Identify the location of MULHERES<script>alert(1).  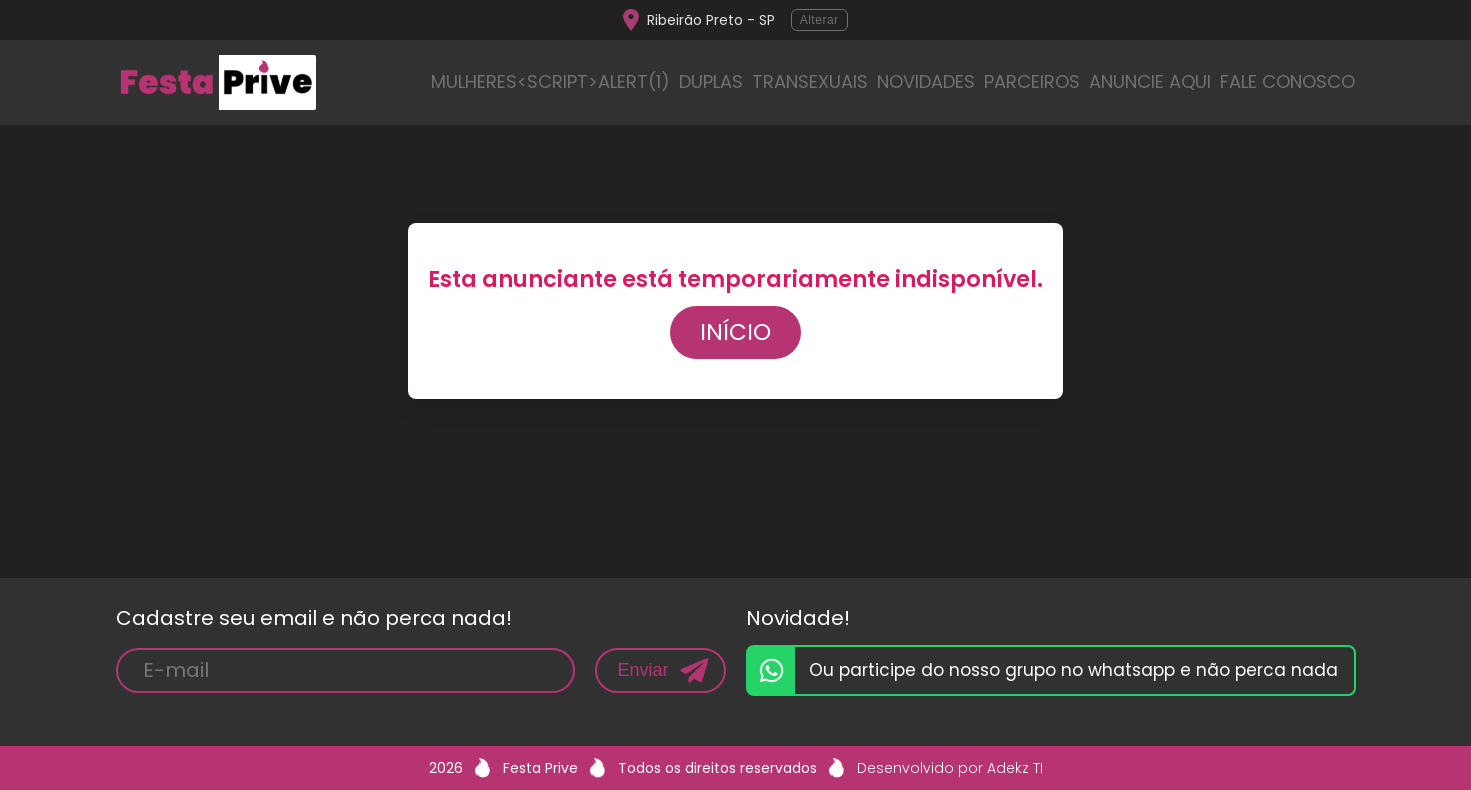
(550, 81).